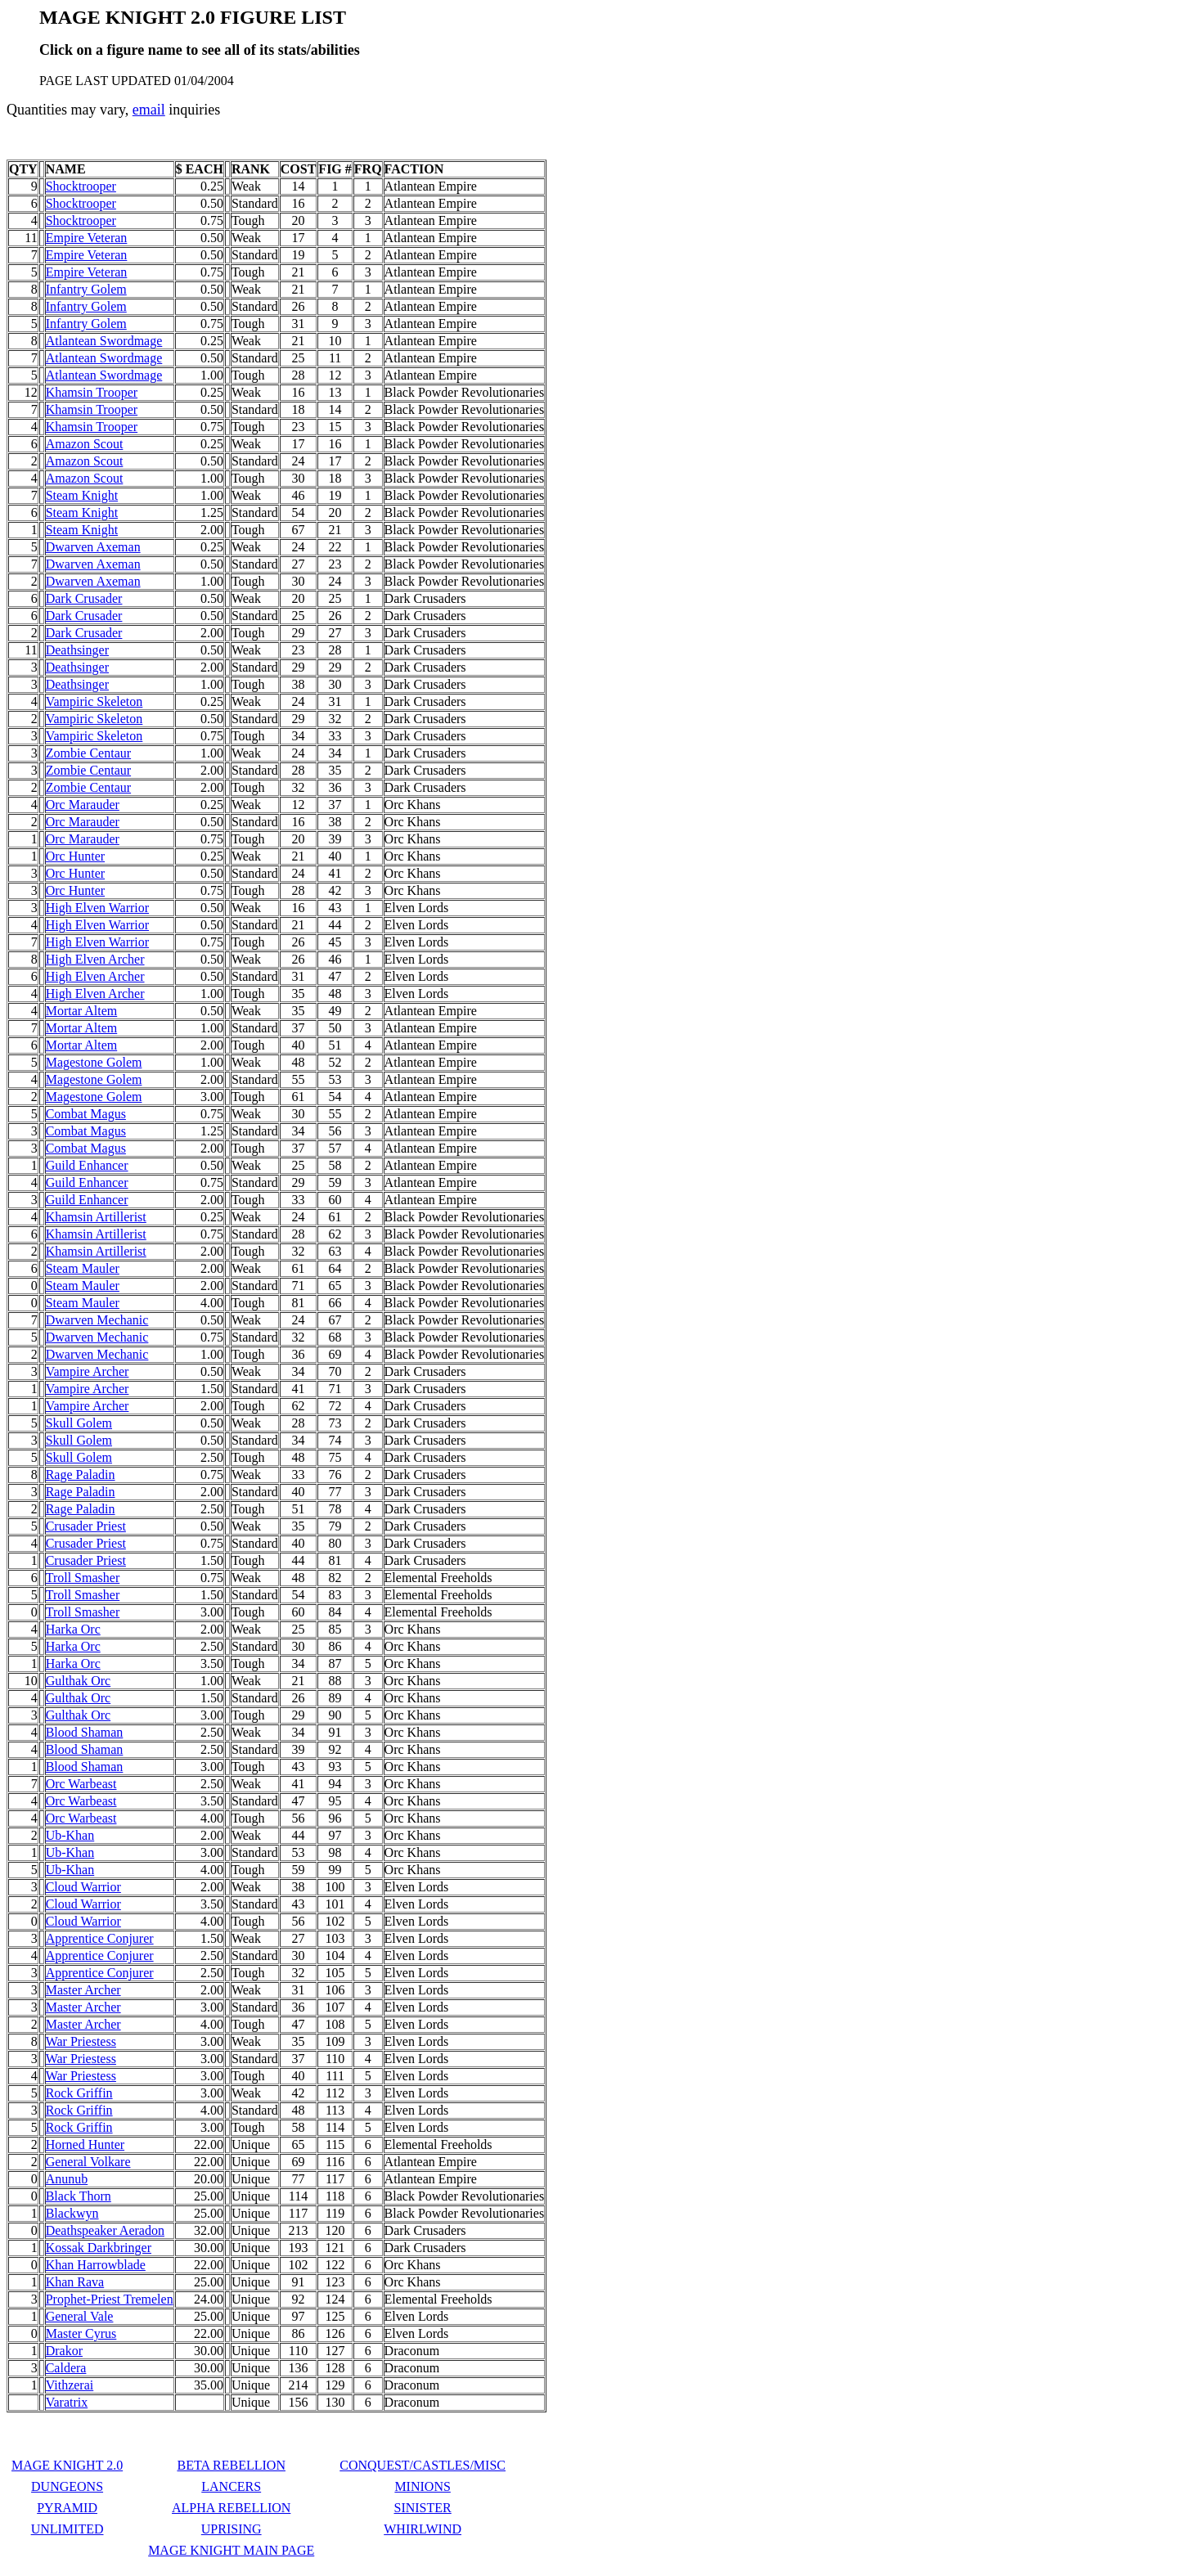  What do you see at coordinates (87, 1165) in the screenshot?
I see `Guild Enhancer` at bounding box center [87, 1165].